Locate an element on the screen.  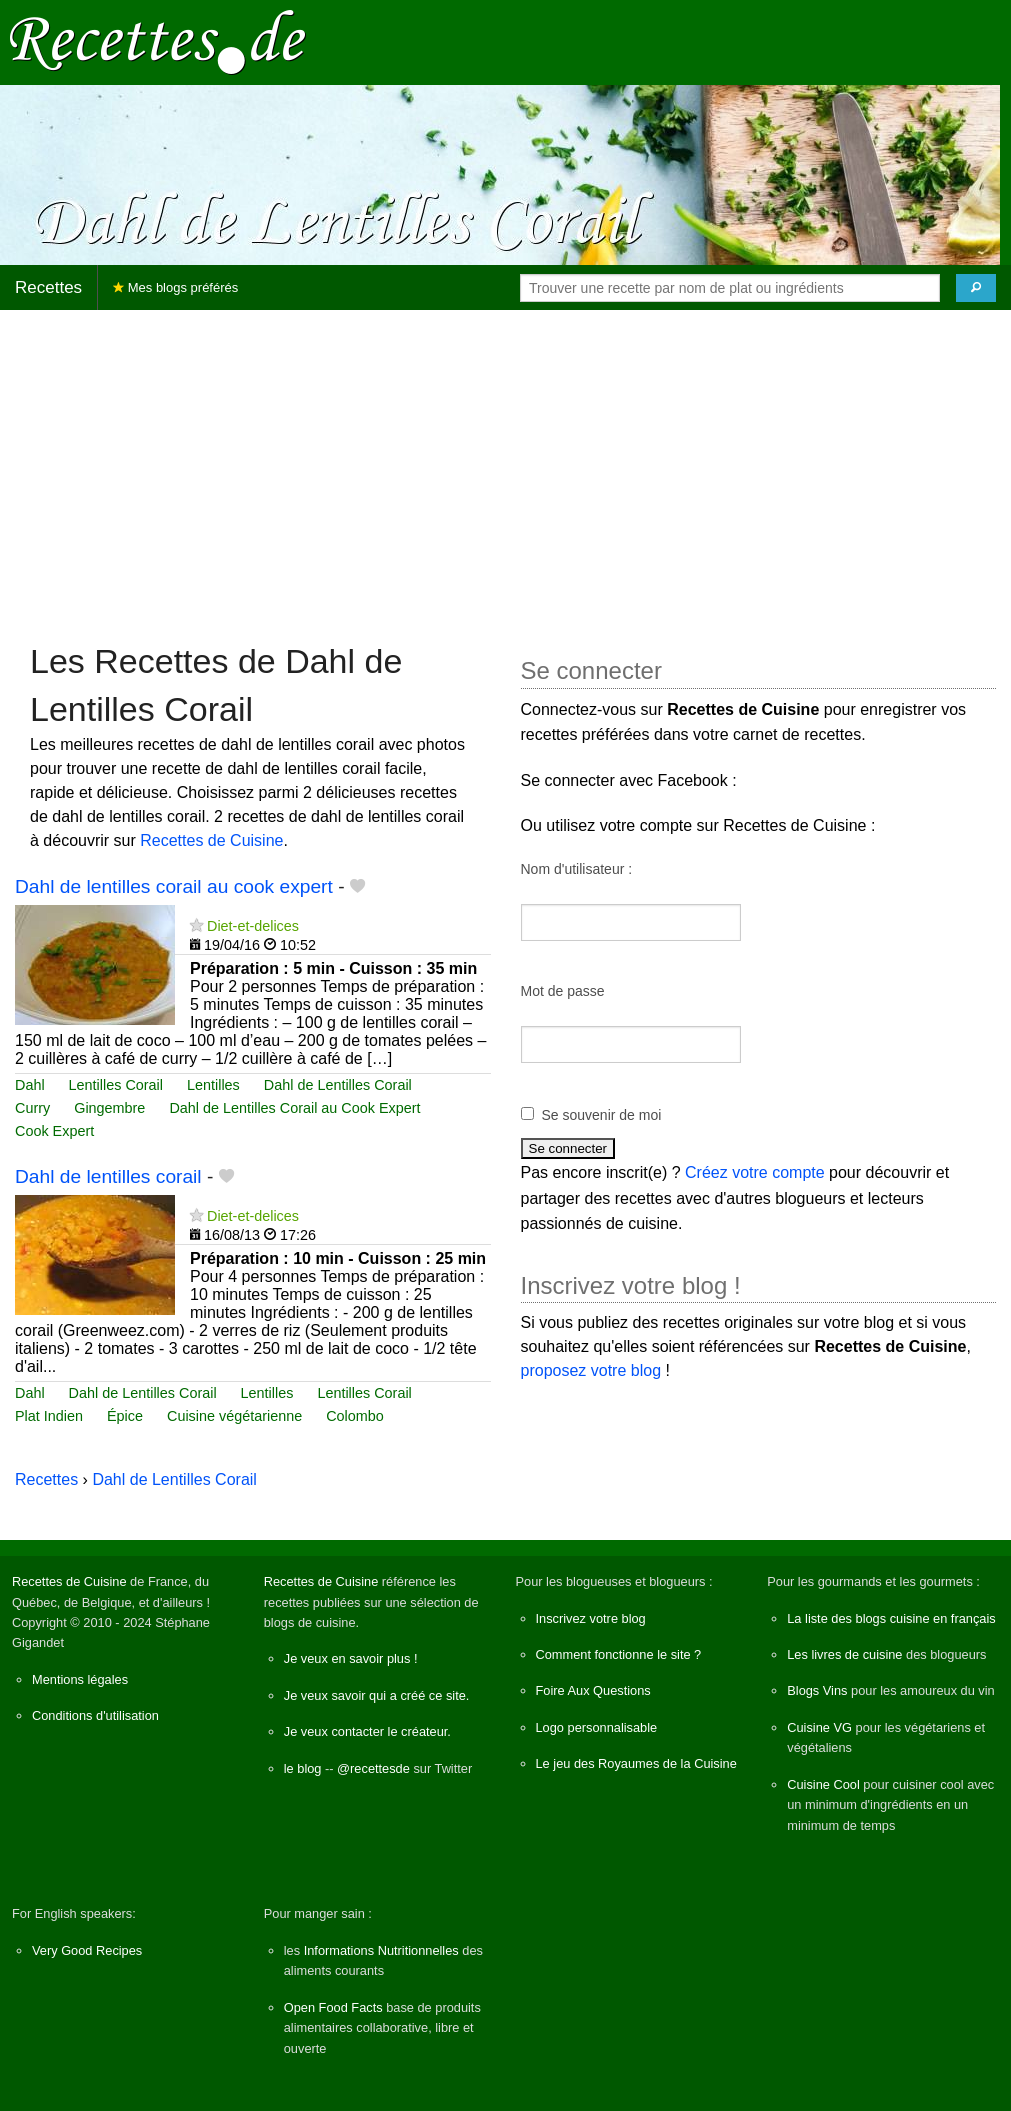
Lentilles Corail is located at coordinates (116, 1085).